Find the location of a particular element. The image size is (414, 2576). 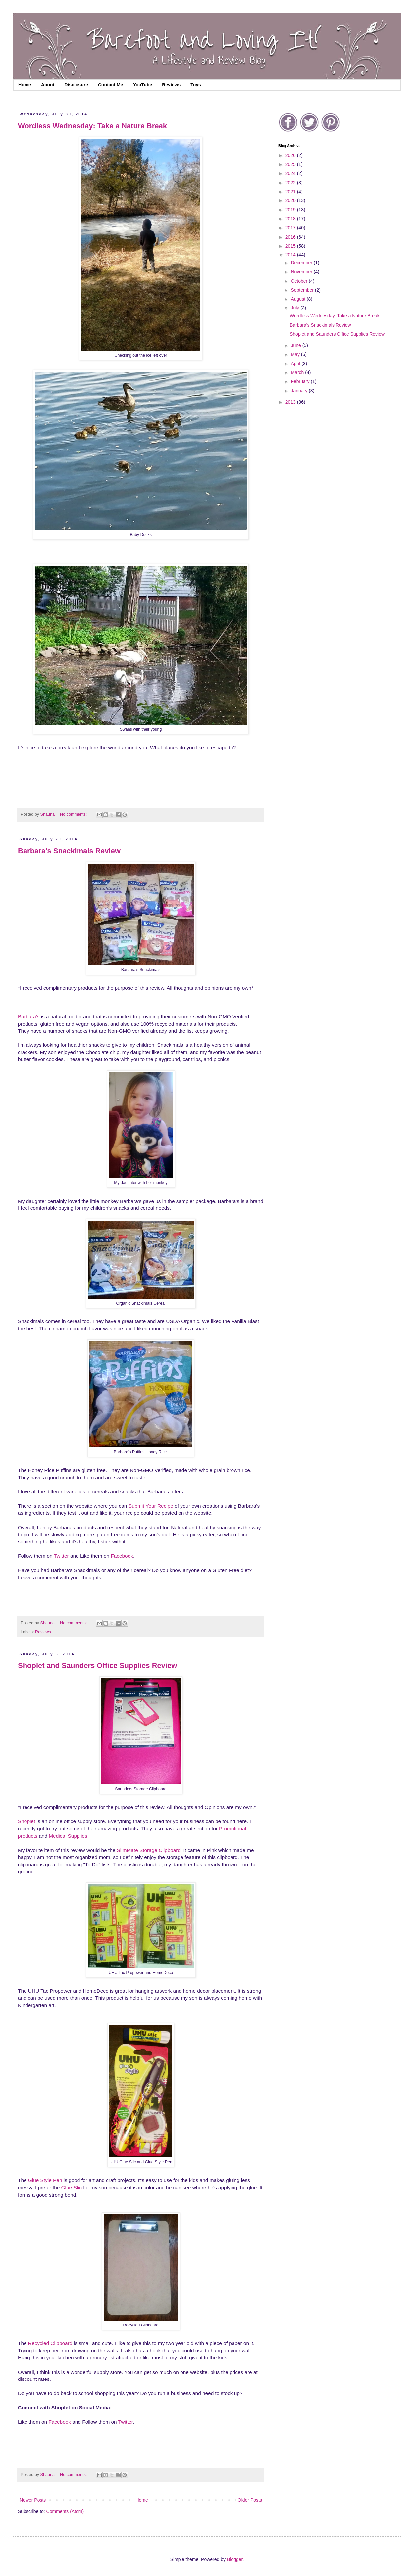

About is located at coordinates (47, 84).